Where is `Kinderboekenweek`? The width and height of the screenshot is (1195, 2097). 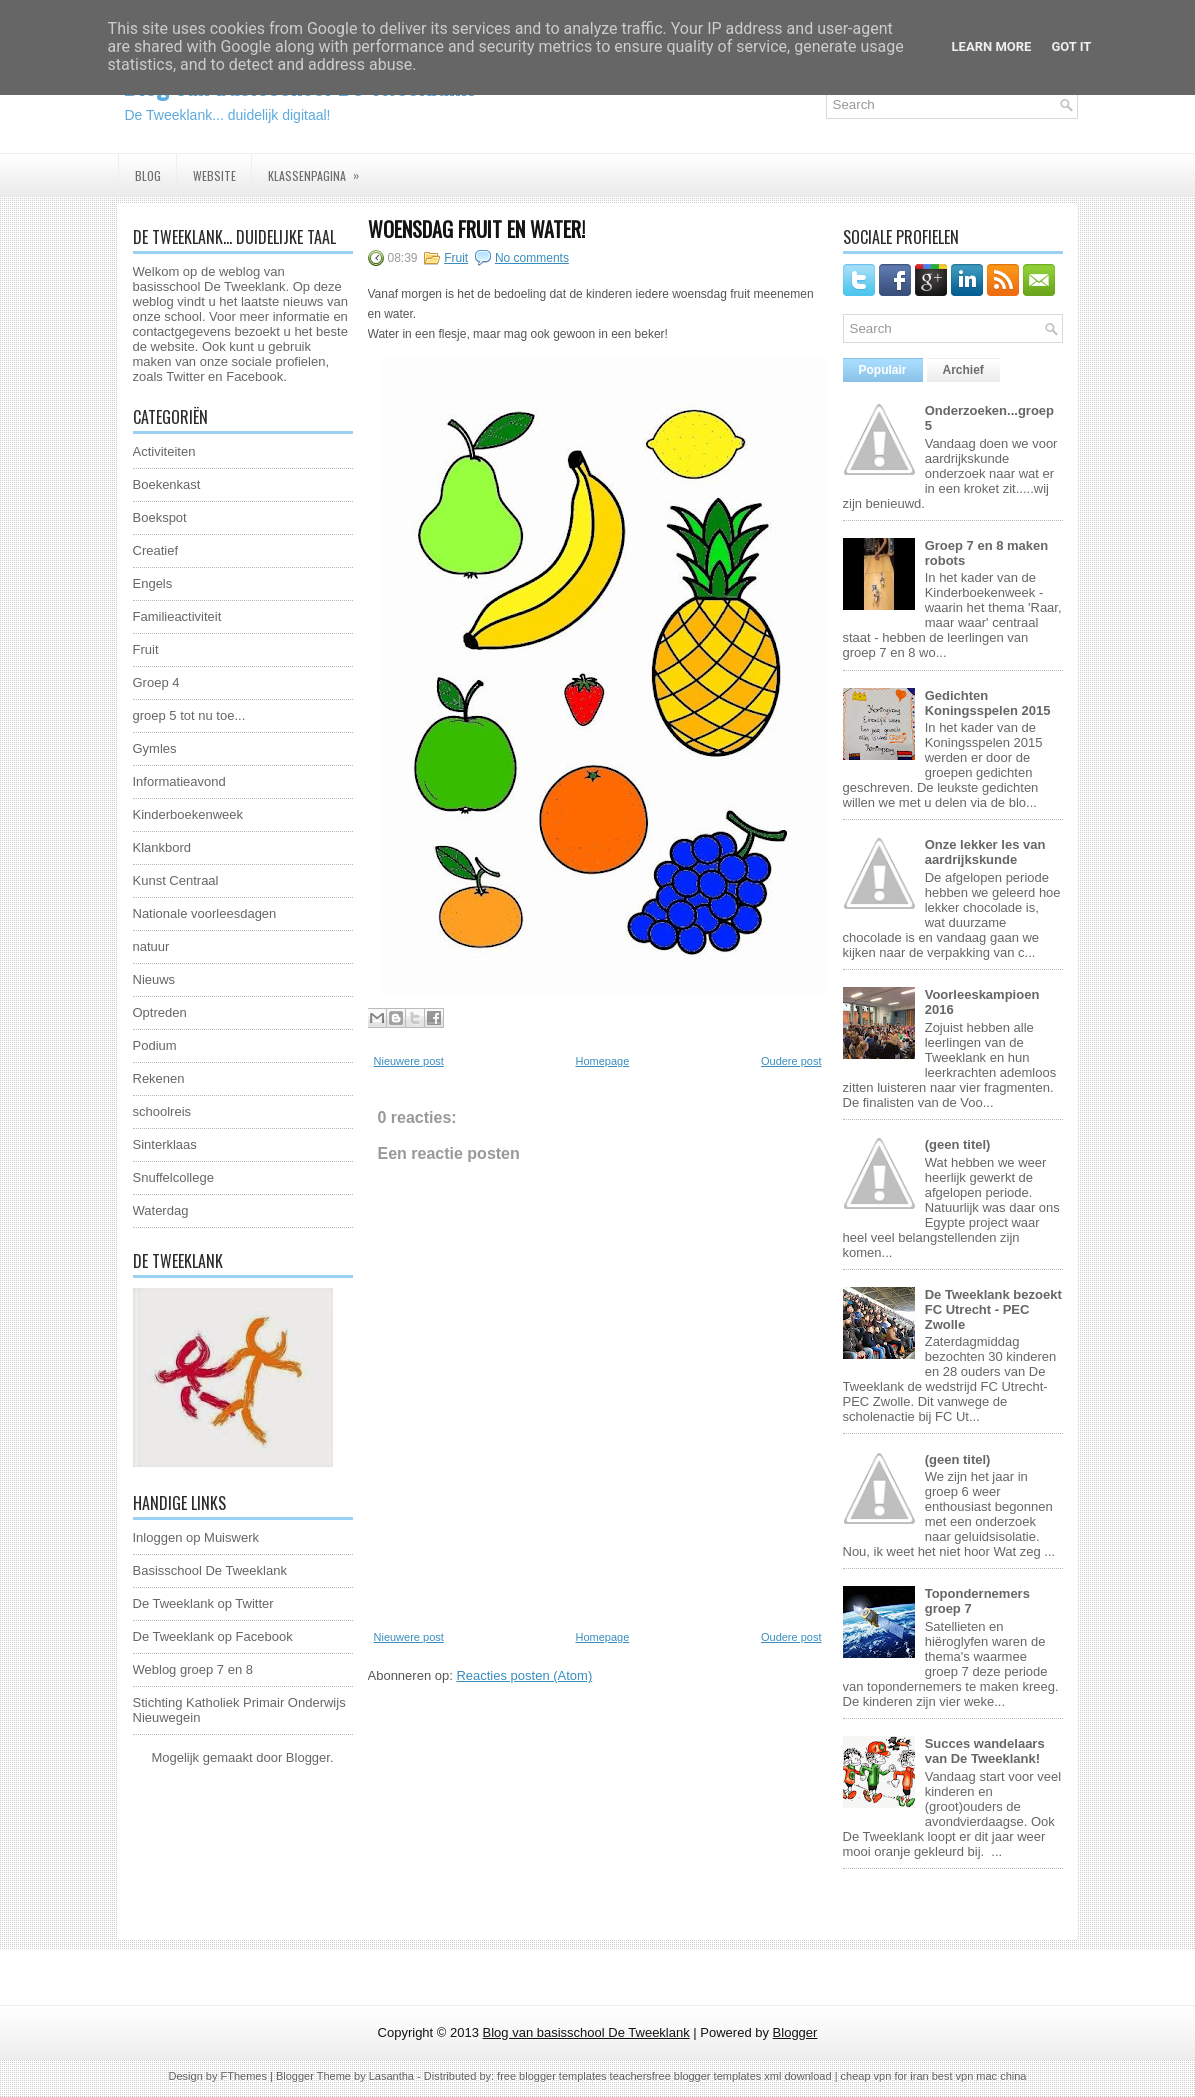
Kinderboekenweek is located at coordinates (188, 814).